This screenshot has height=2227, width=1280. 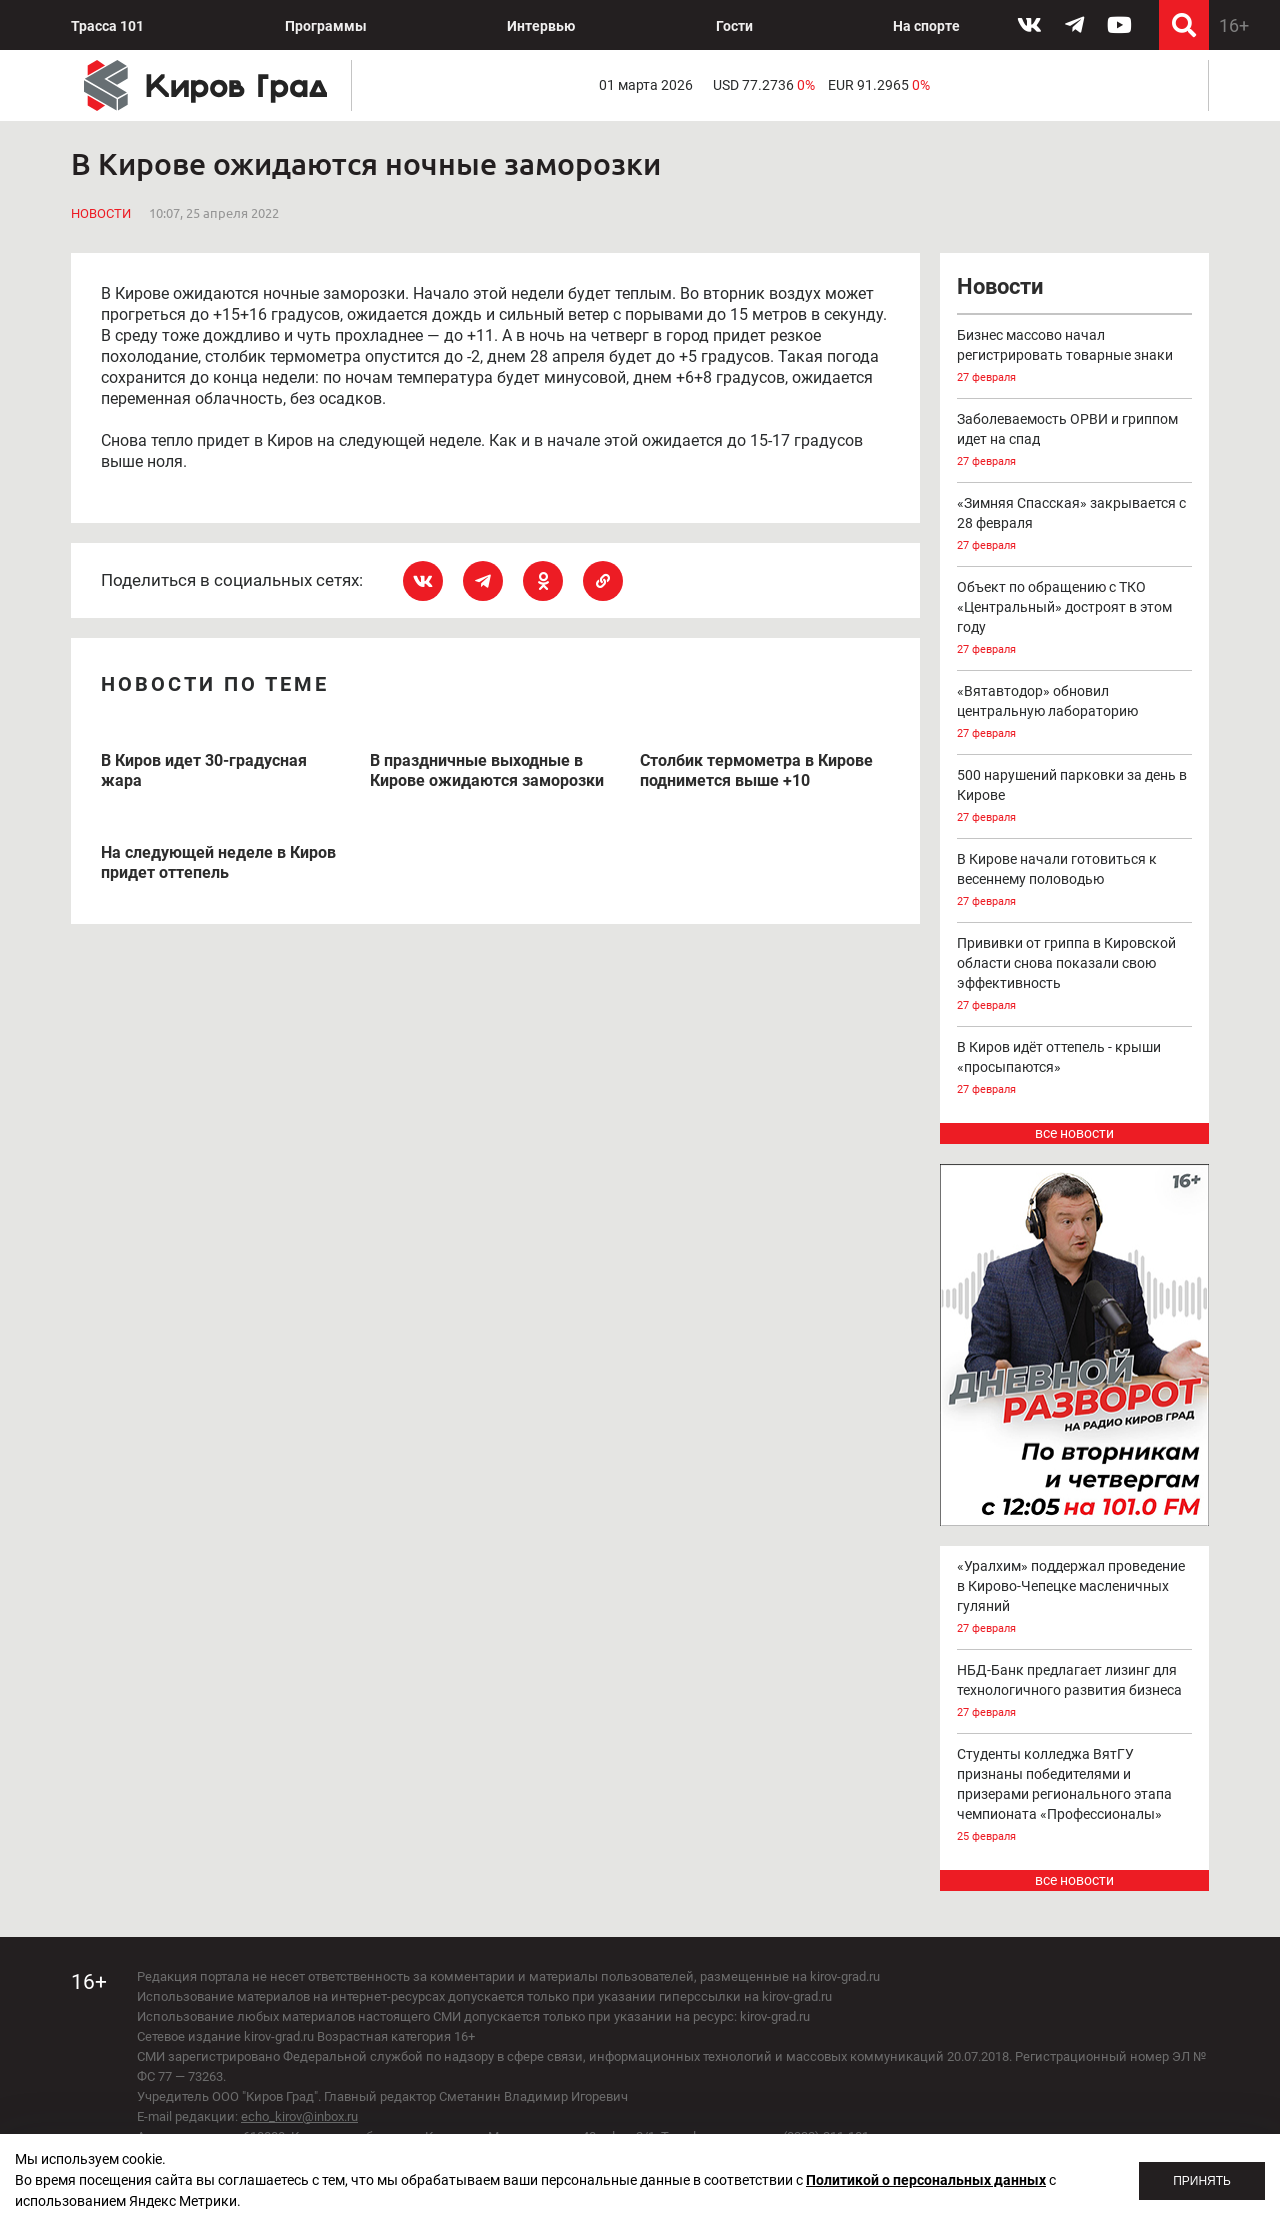 I want to click on Заболеваемость ОРВИ и гриппом идет на спад, so click(x=1075, y=441).